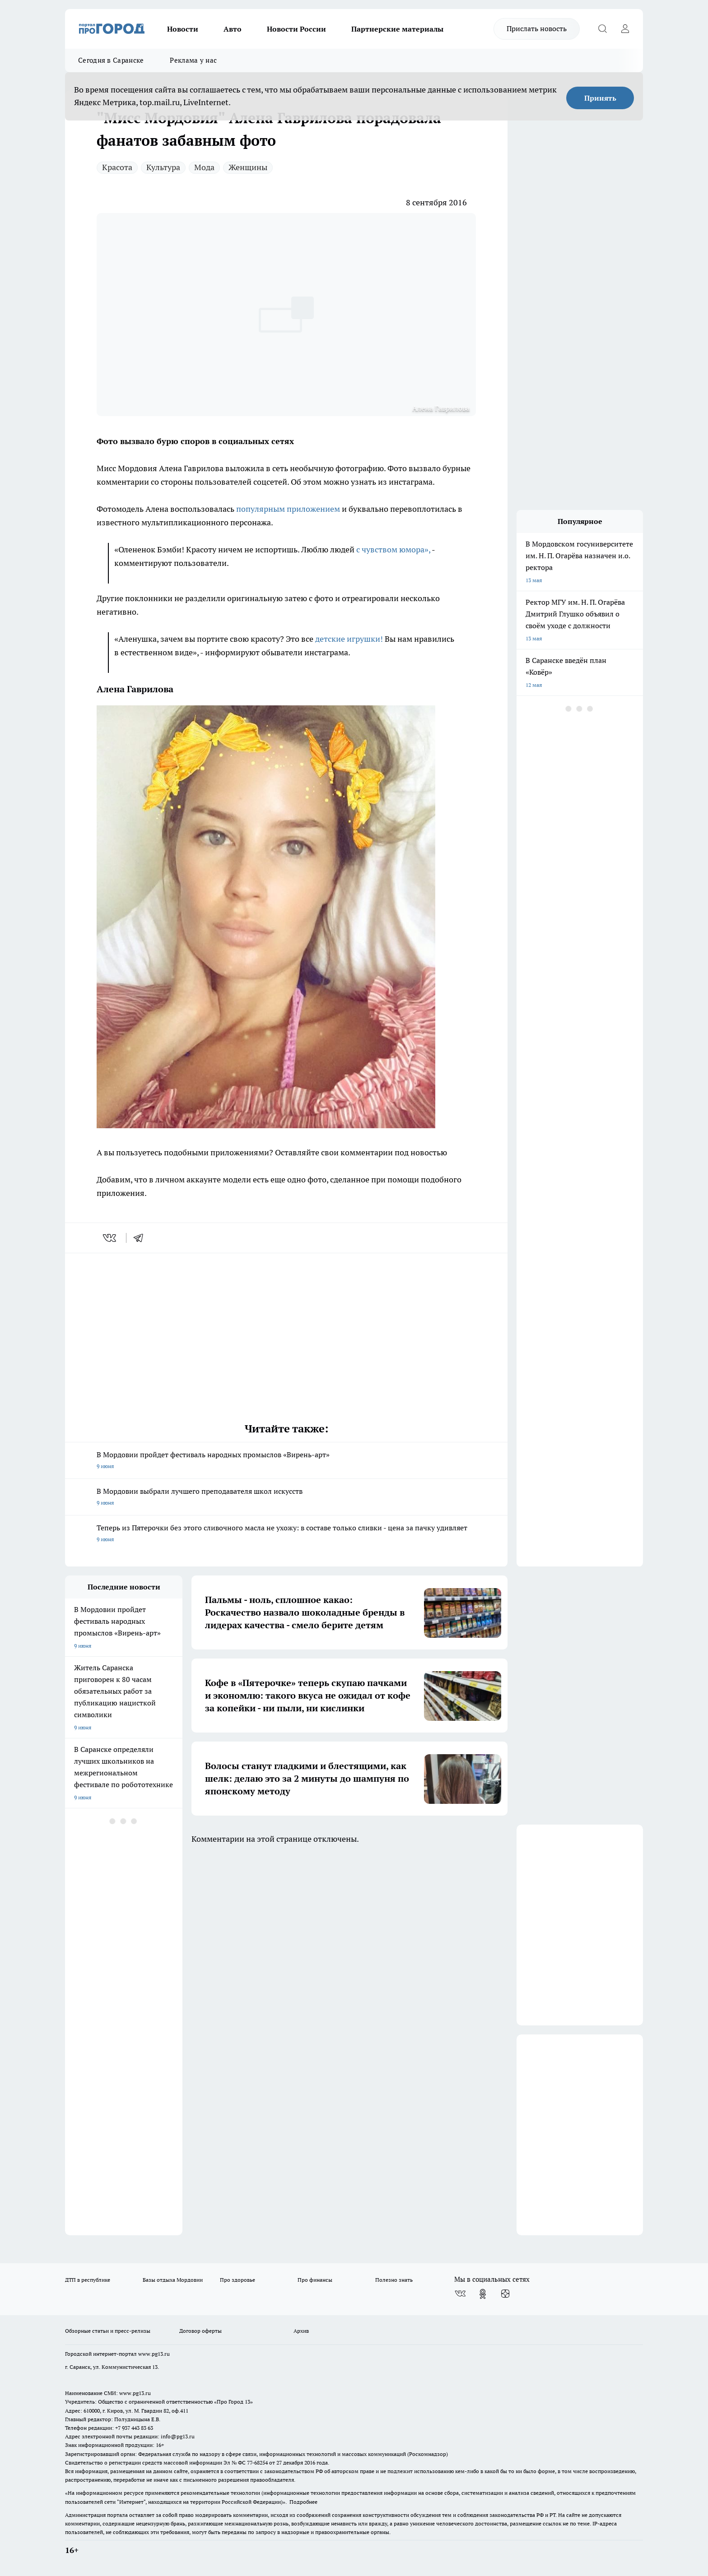 Image resolution: width=708 pixels, height=2576 pixels. Describe the element at coordinates (110, 1238) in the screenshot. I see `[vk]` at that location.